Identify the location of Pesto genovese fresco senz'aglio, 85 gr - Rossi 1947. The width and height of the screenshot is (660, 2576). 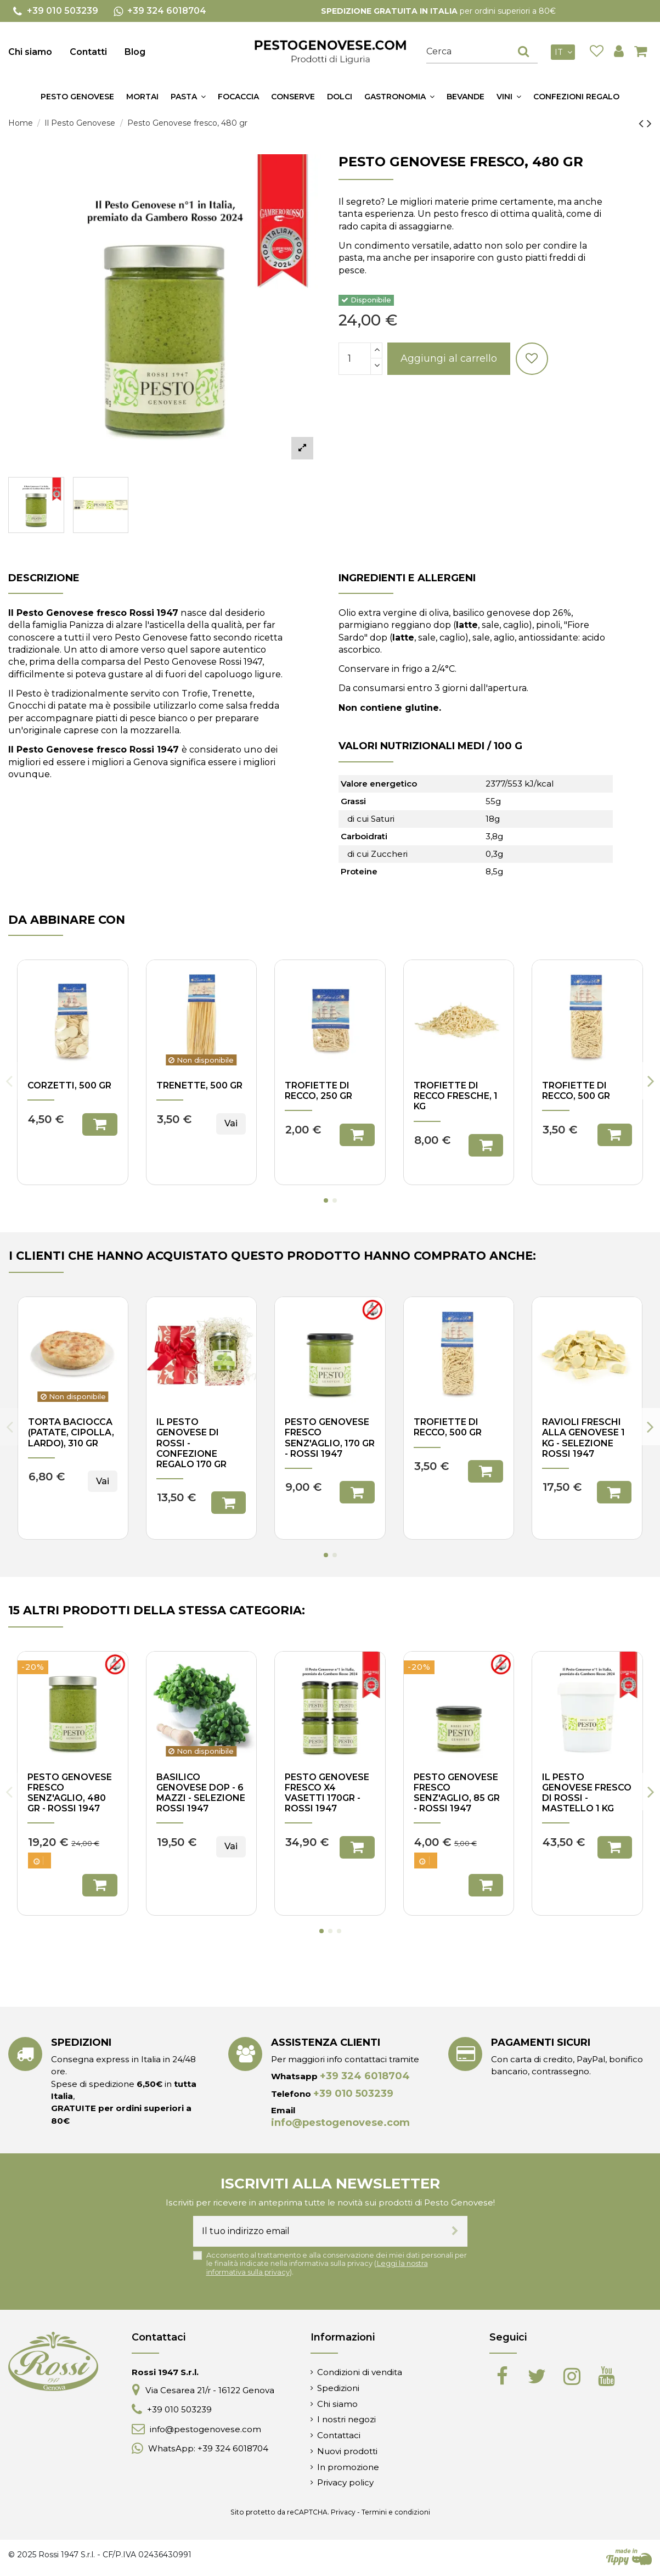
(457, 1793).